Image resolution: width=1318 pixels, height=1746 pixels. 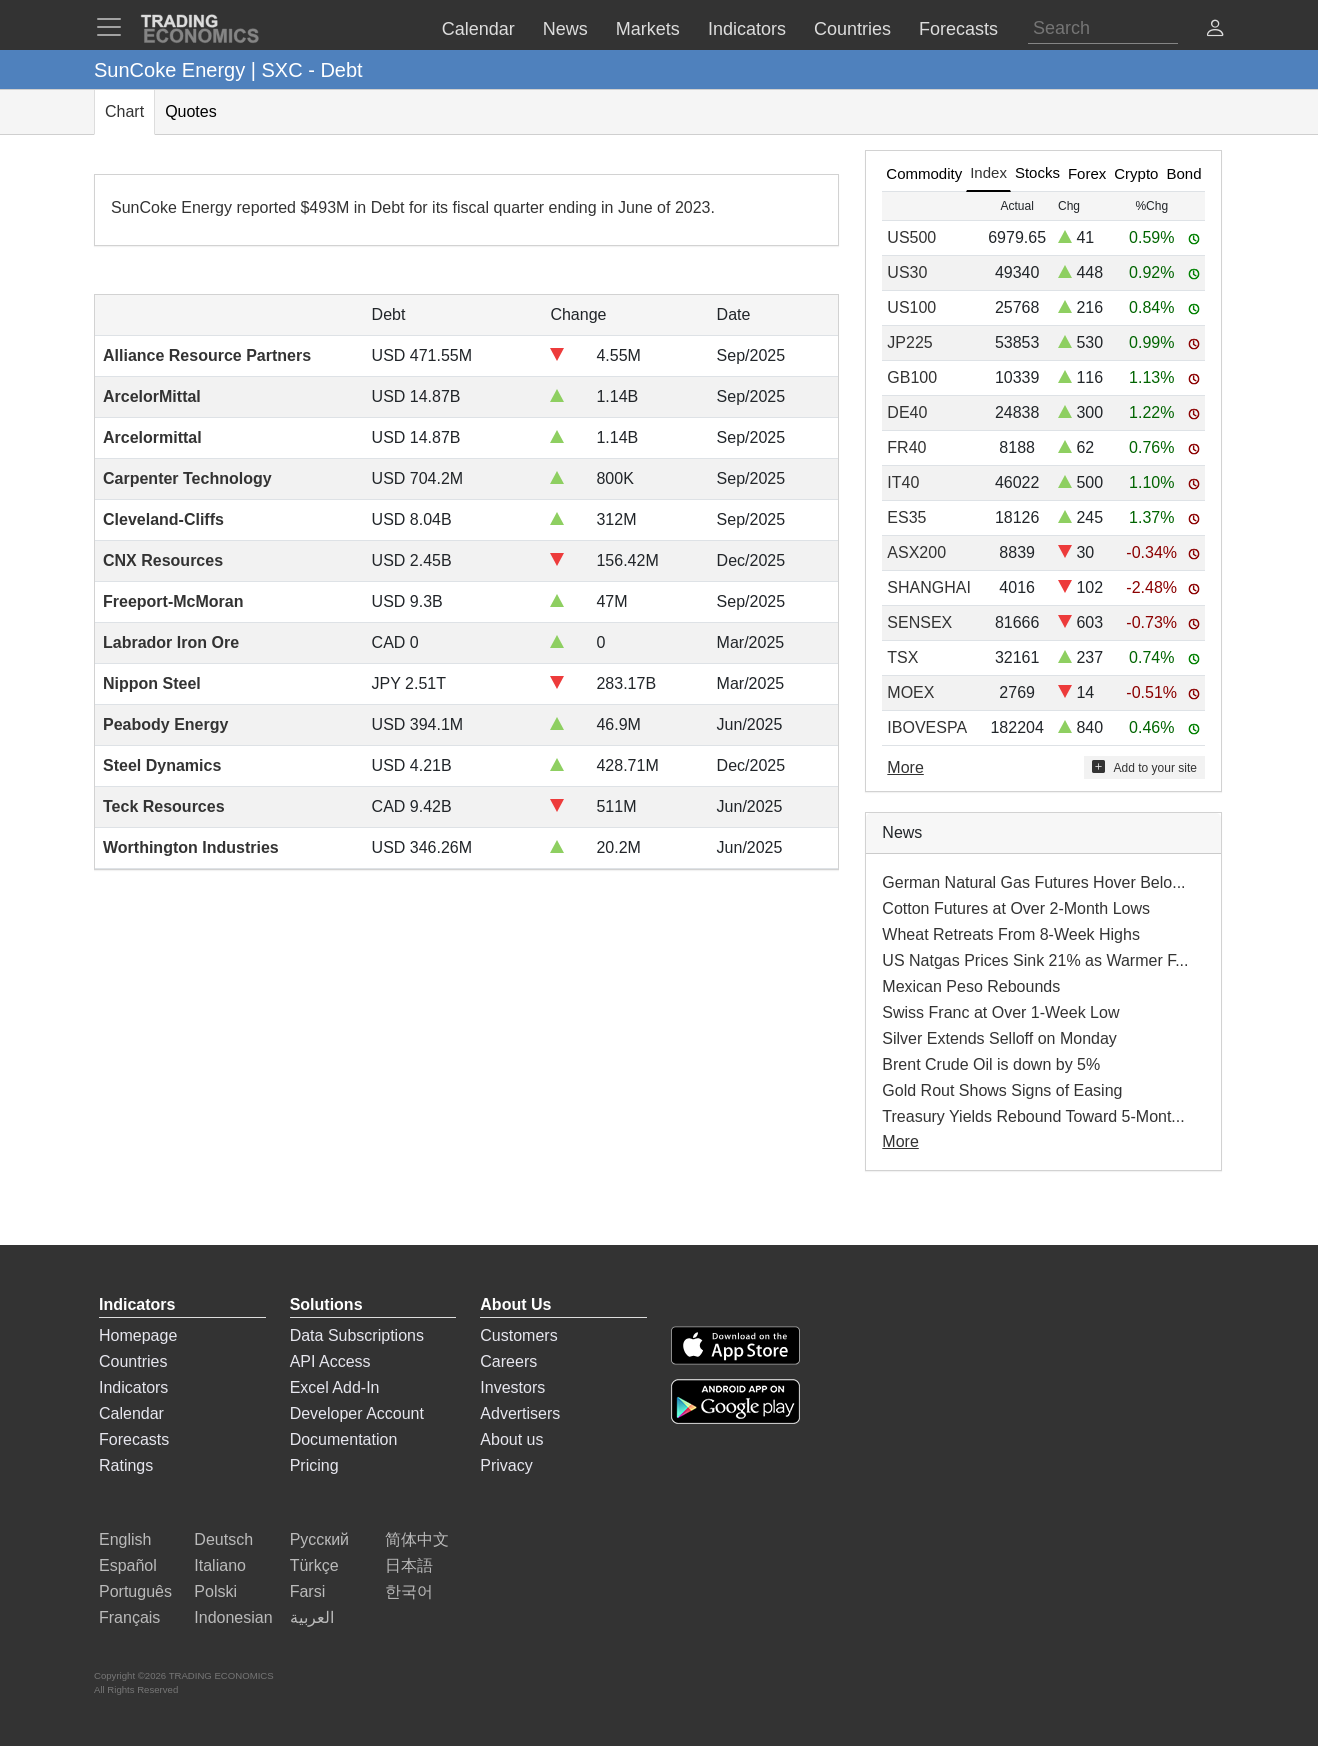 I want to click on Wheat Retreats From 8-Week Highs, so click(x=1011, y=934).